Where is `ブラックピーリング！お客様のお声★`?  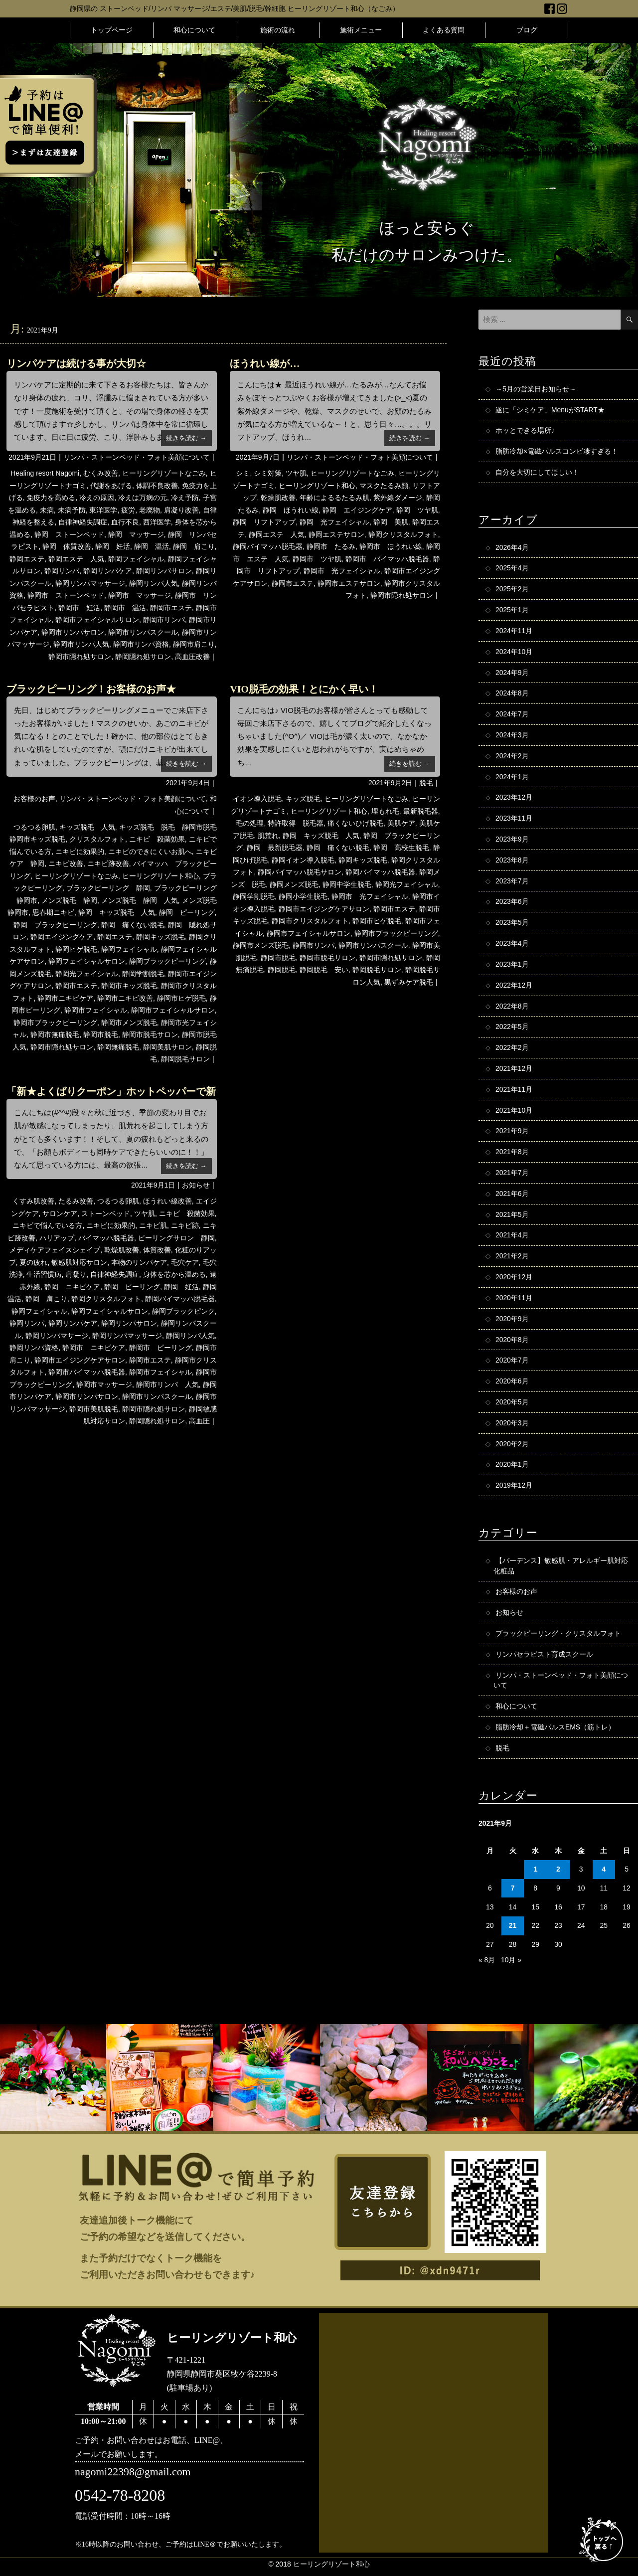 ブラックピーリング！お客様のお声★ is located at coordinates (91, 689).